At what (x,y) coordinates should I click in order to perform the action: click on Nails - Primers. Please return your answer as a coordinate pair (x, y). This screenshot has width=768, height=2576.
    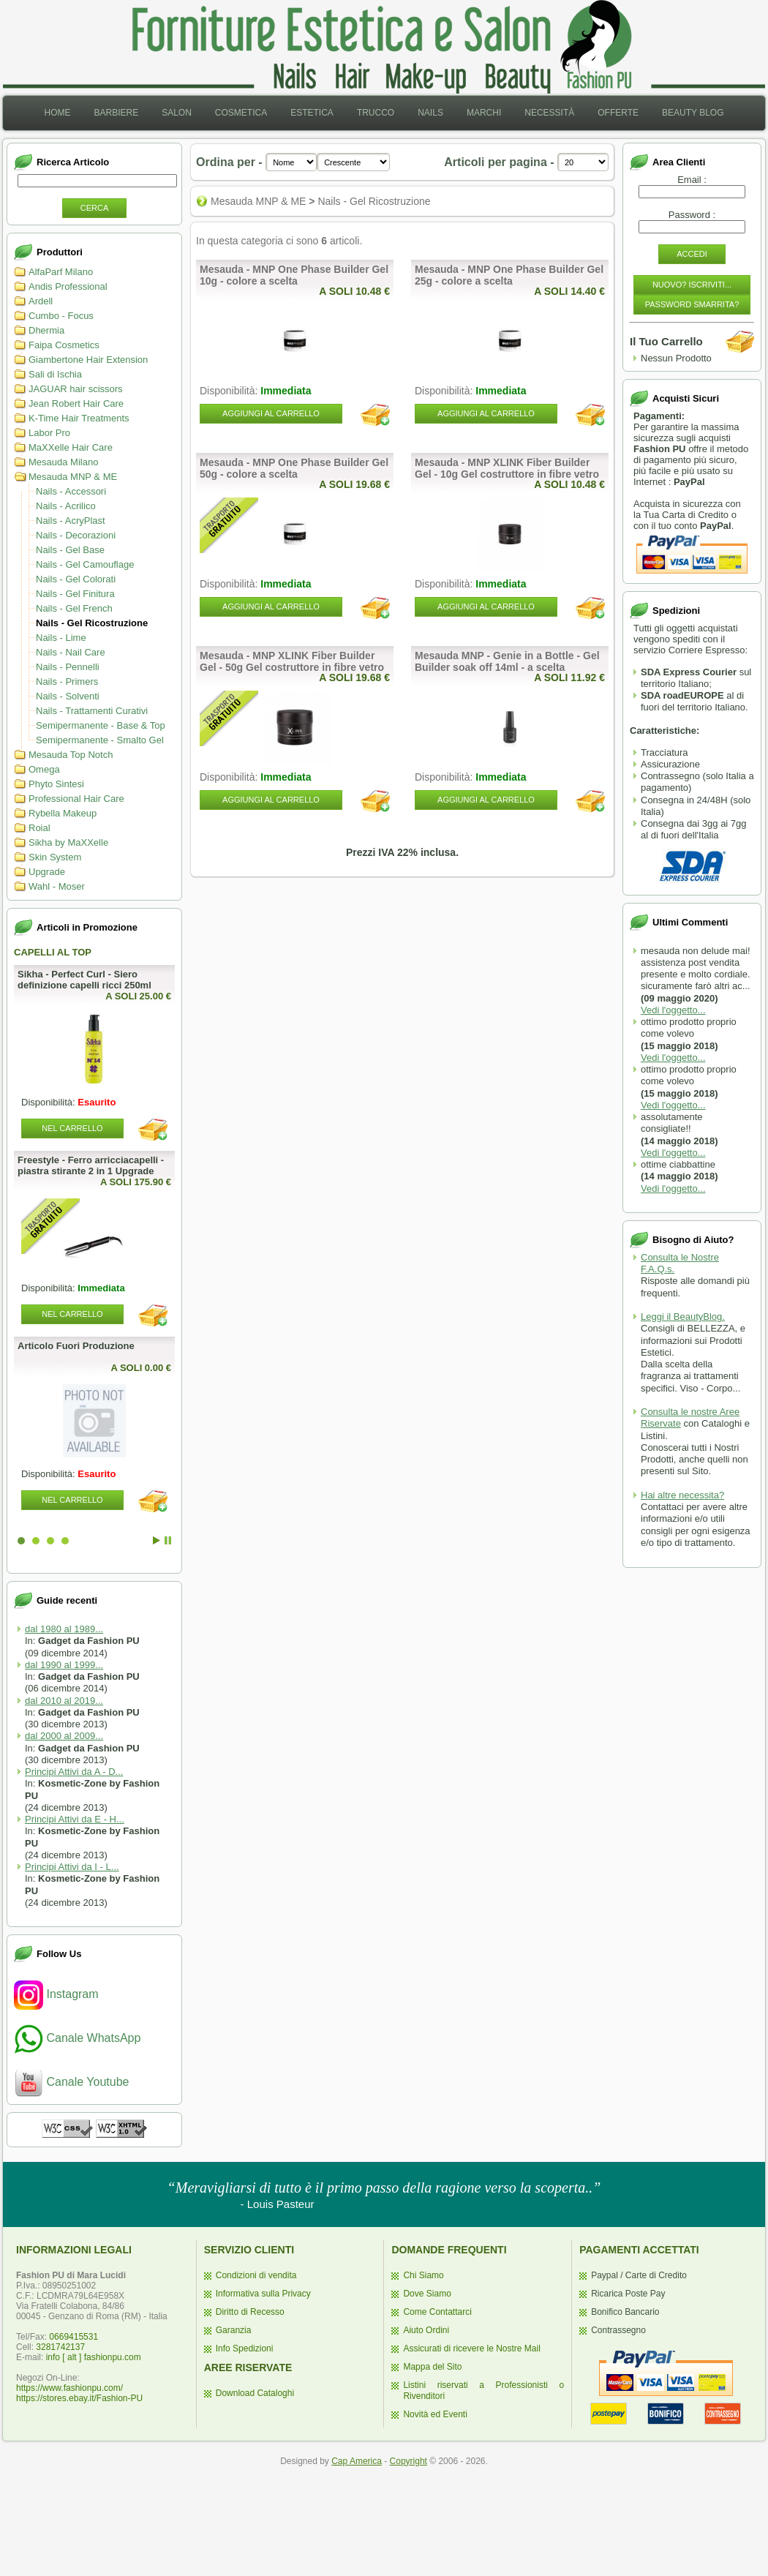
    Looking at the image, I should click on (67, 681).